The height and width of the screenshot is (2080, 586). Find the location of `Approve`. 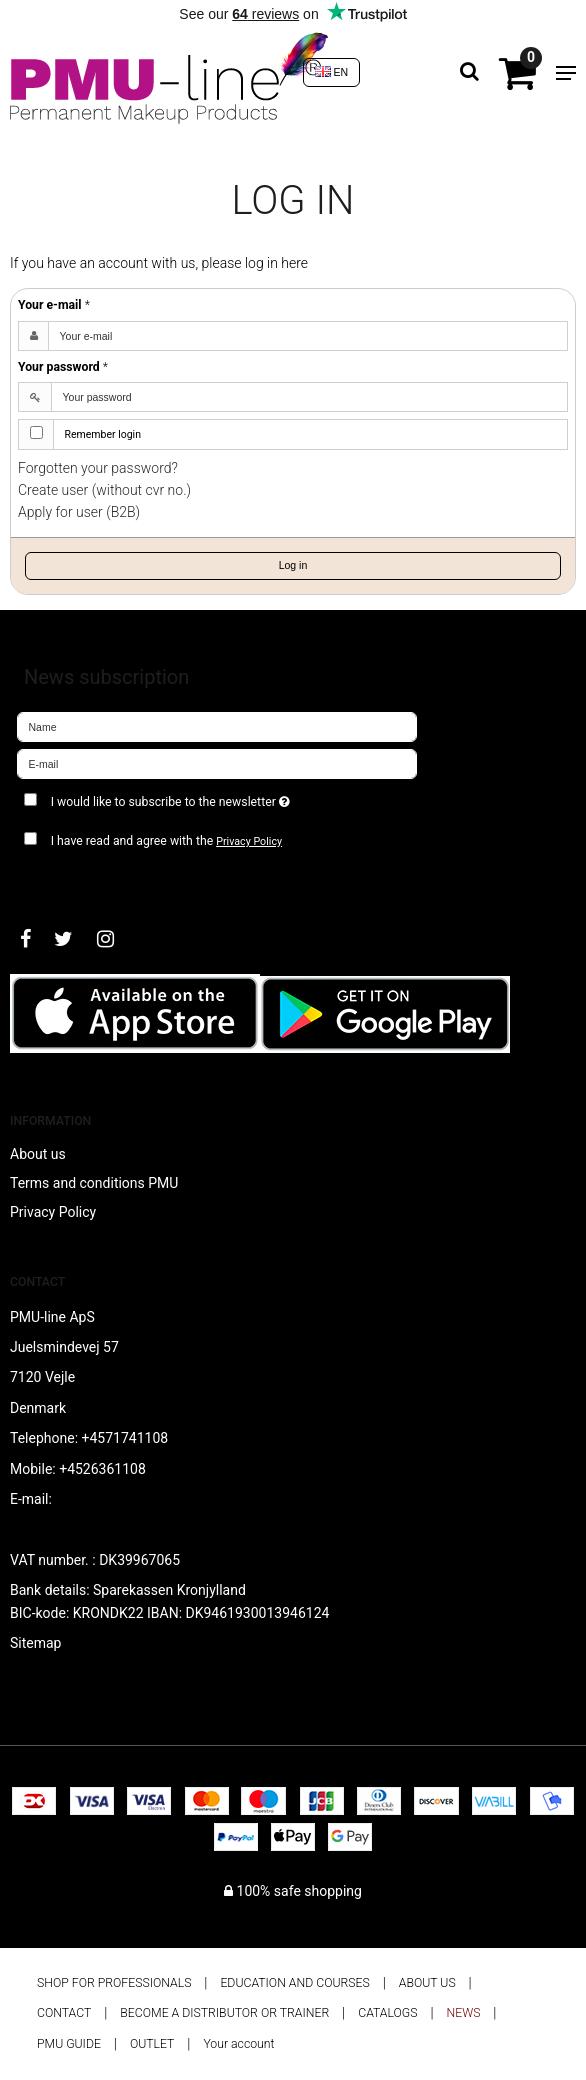

Approve is located at coordinates (64, 881).